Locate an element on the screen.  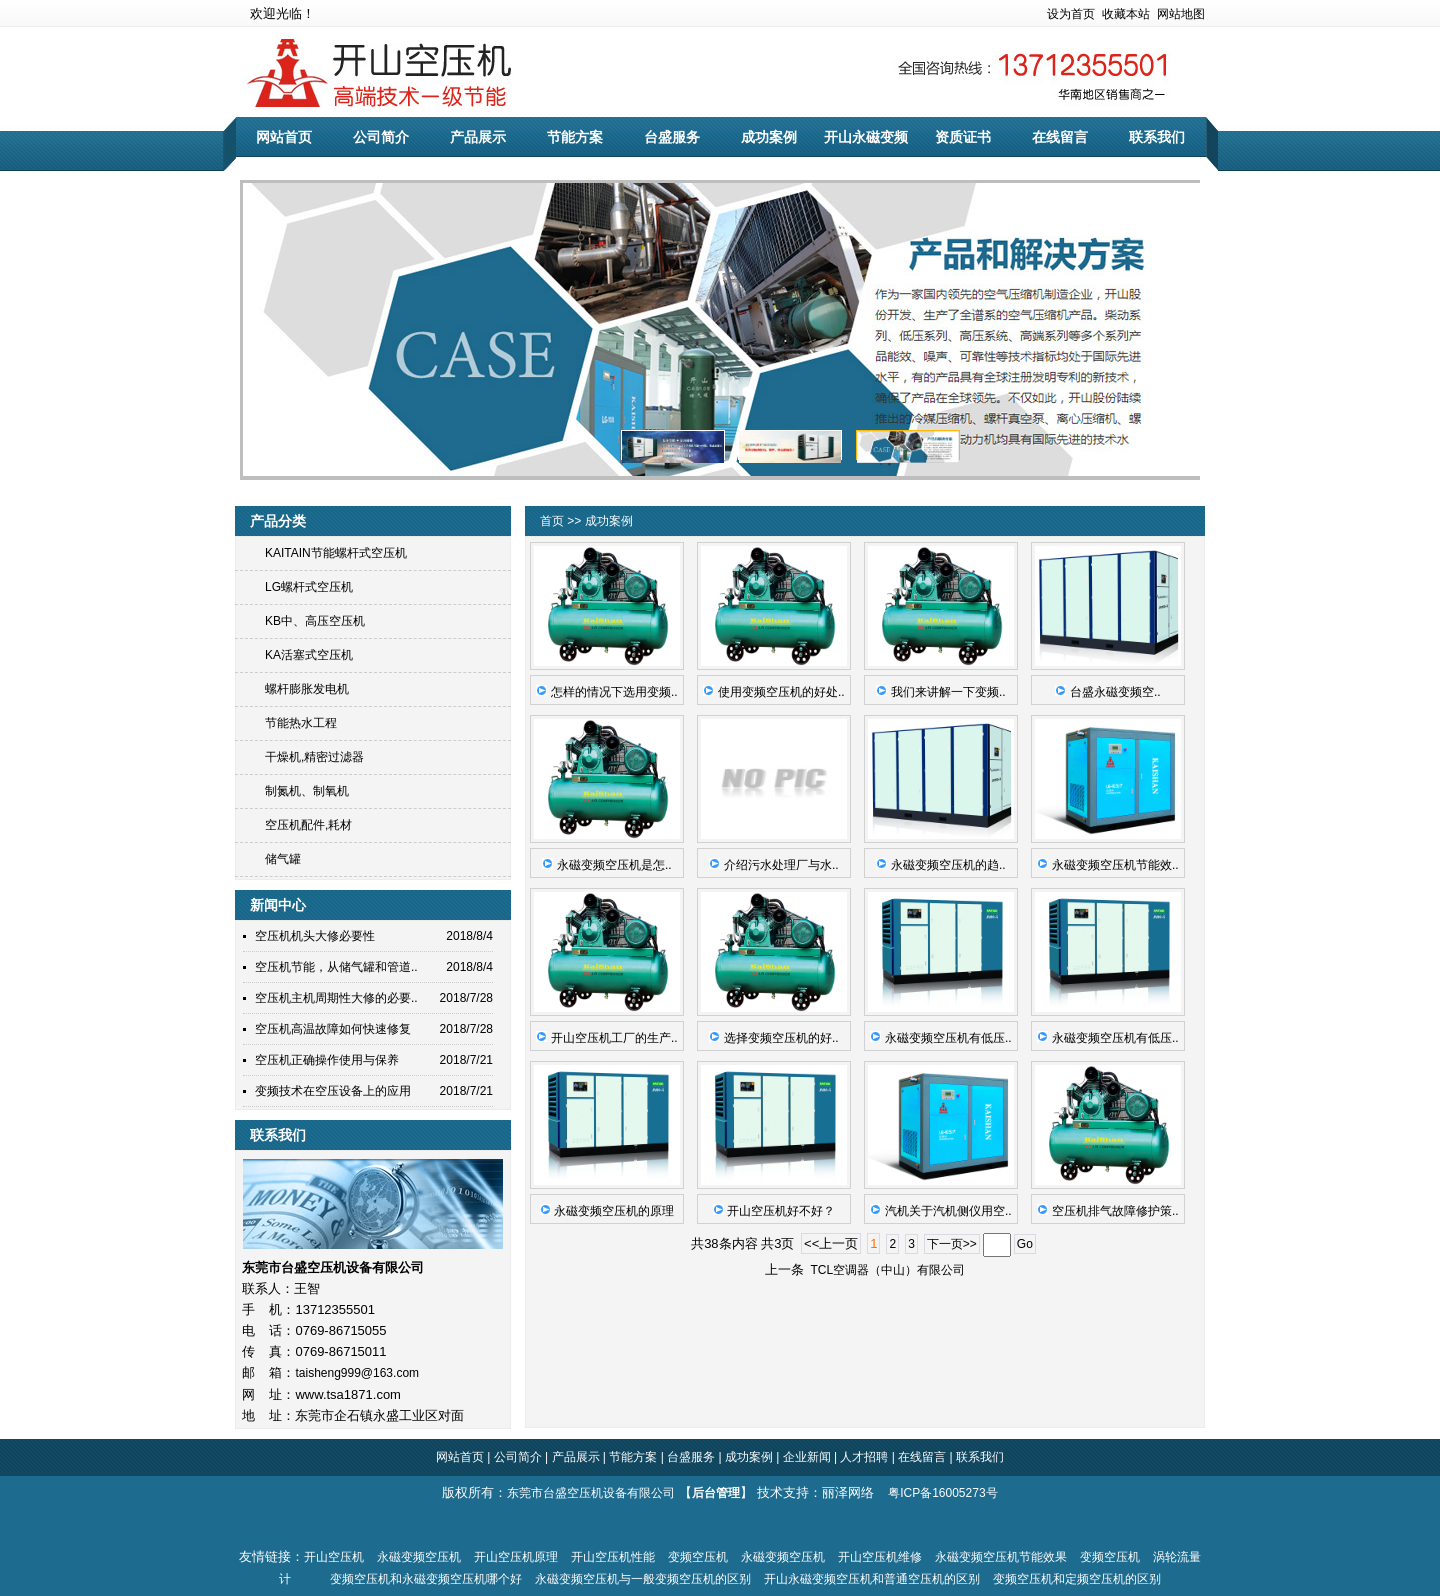
LG螺杆式空压机 is located at coordinates (309, 587).